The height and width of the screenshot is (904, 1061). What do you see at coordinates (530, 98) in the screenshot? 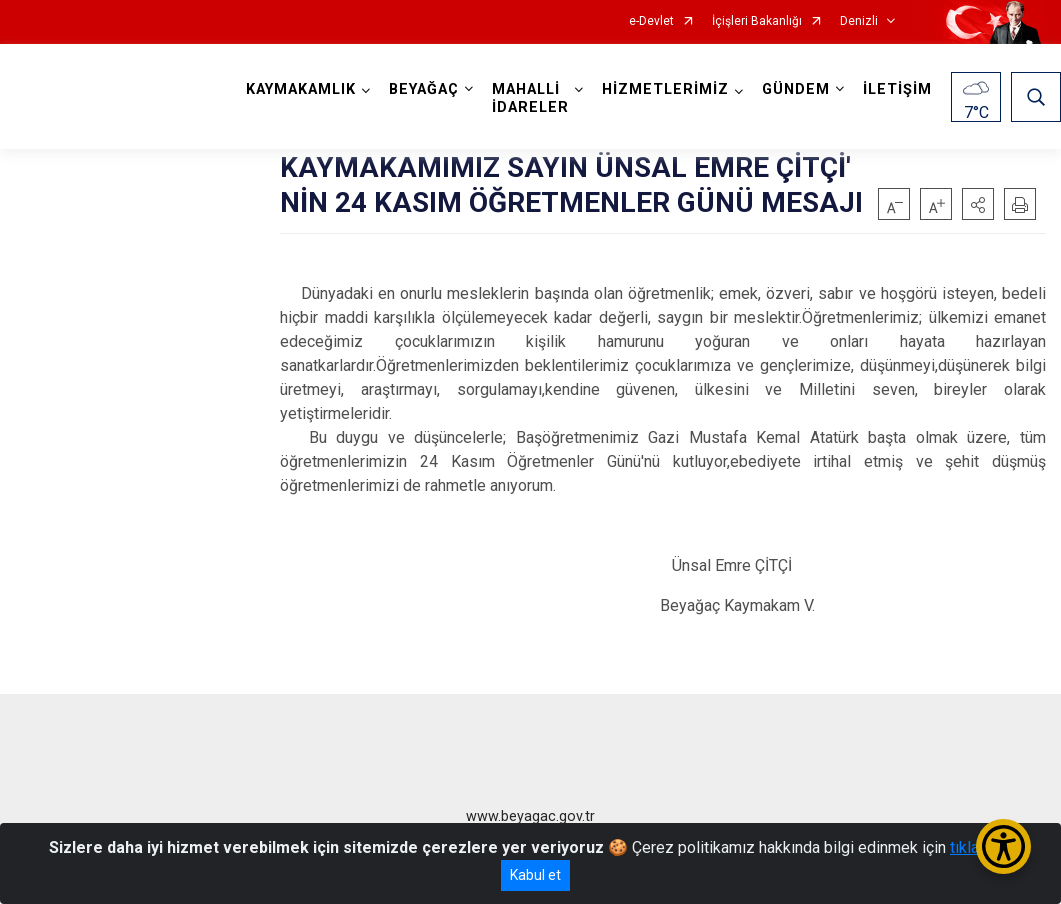
I see `MAHALLİ İDARELER [button]` at bounding box center [530, 98].